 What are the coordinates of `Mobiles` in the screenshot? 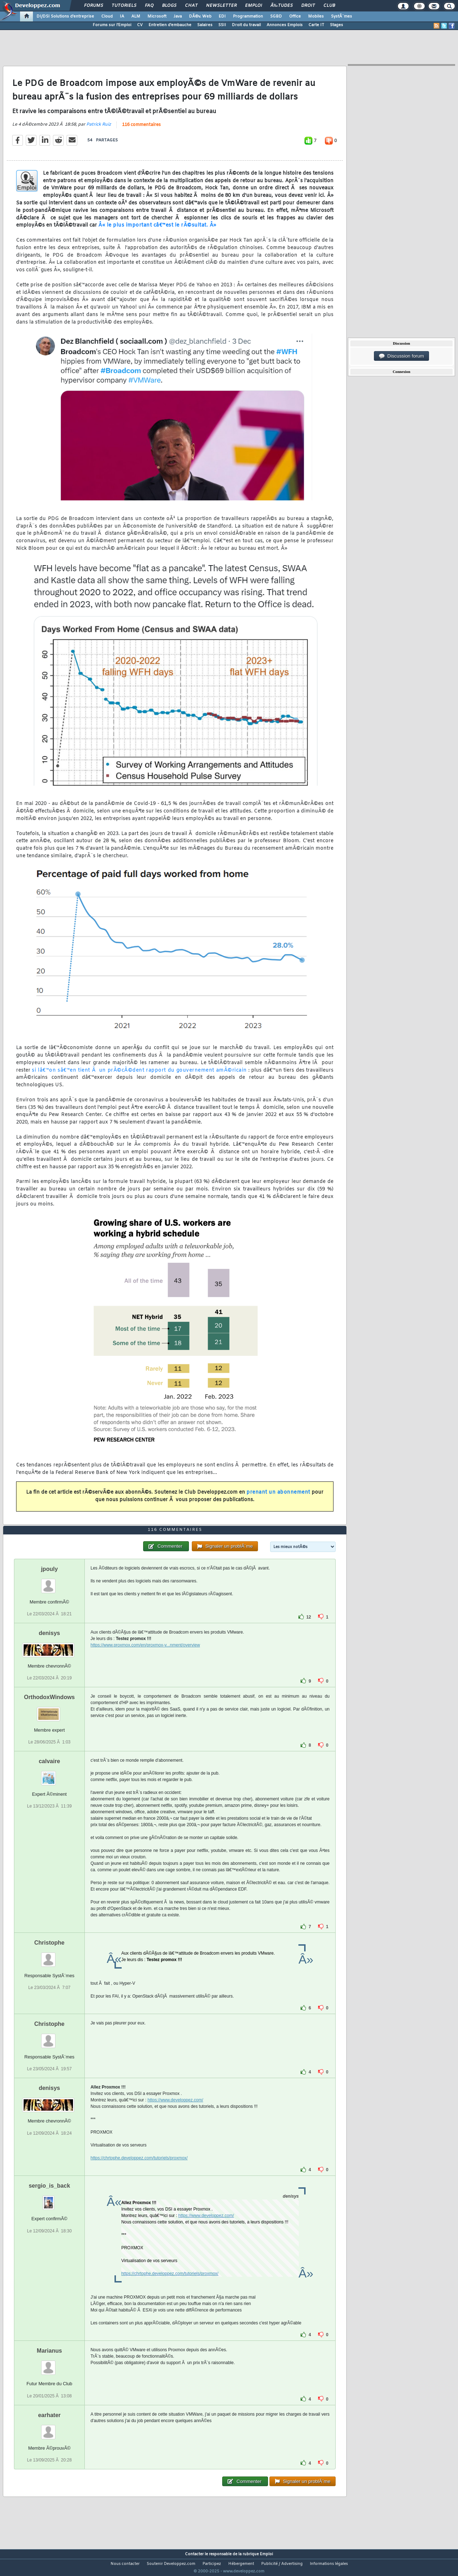 It's located at (316, 16).